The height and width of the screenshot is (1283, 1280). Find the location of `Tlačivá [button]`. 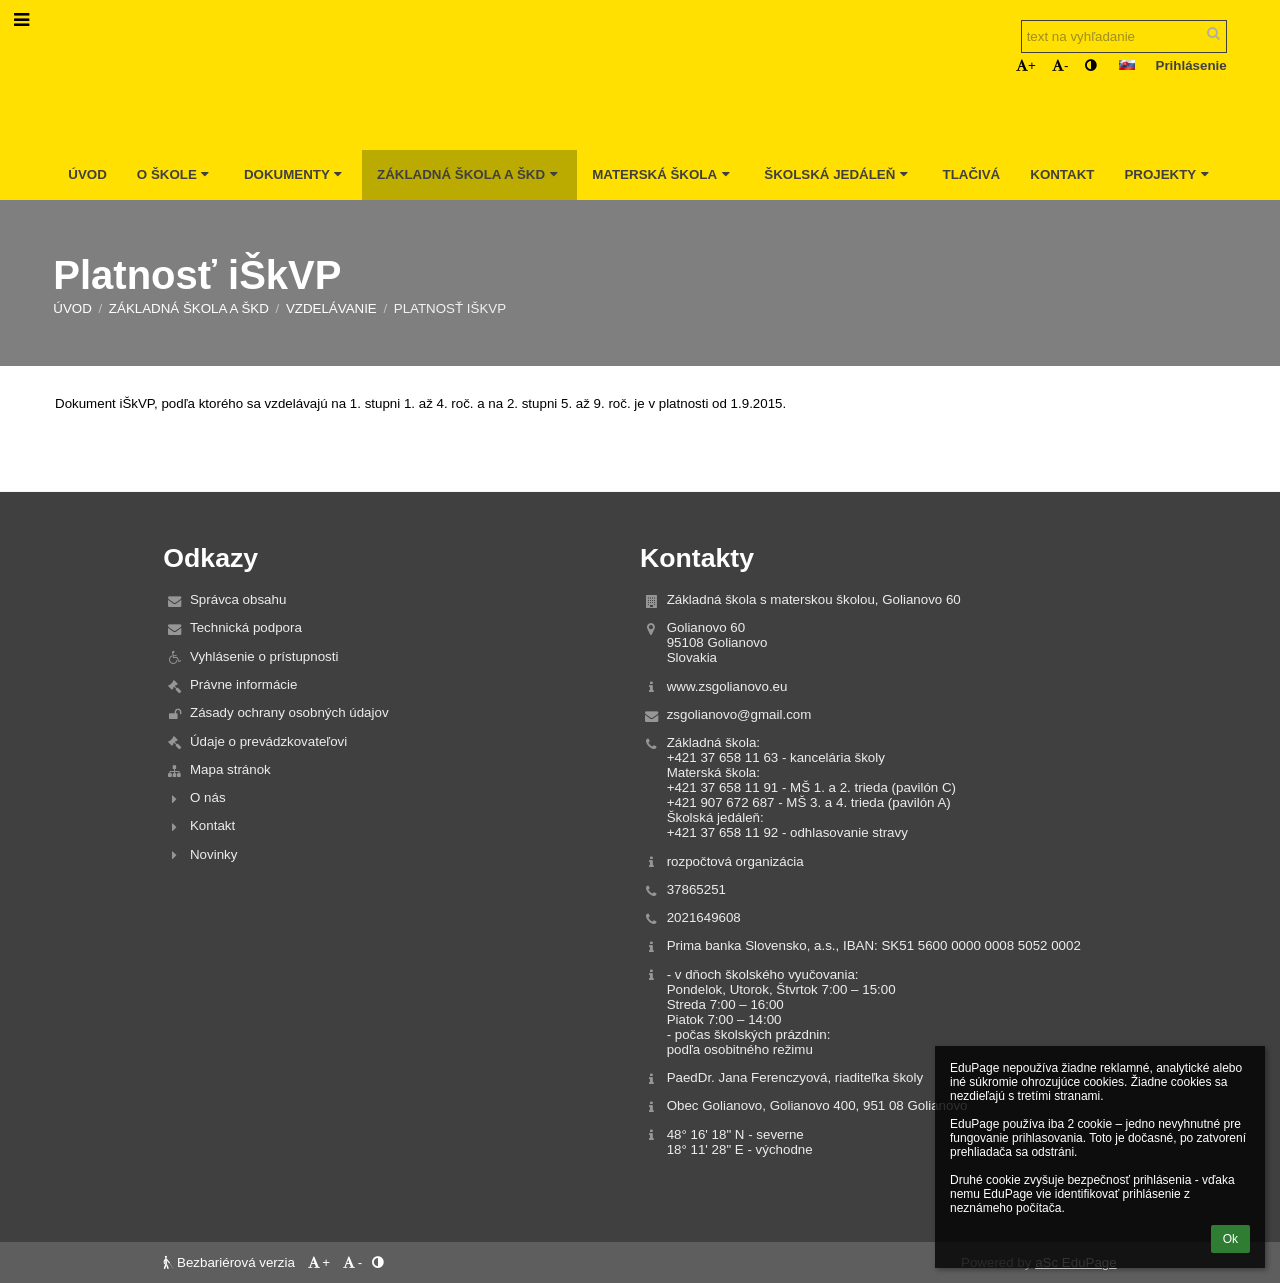

Tlačivá [button] is located at coordinates (971, 174).